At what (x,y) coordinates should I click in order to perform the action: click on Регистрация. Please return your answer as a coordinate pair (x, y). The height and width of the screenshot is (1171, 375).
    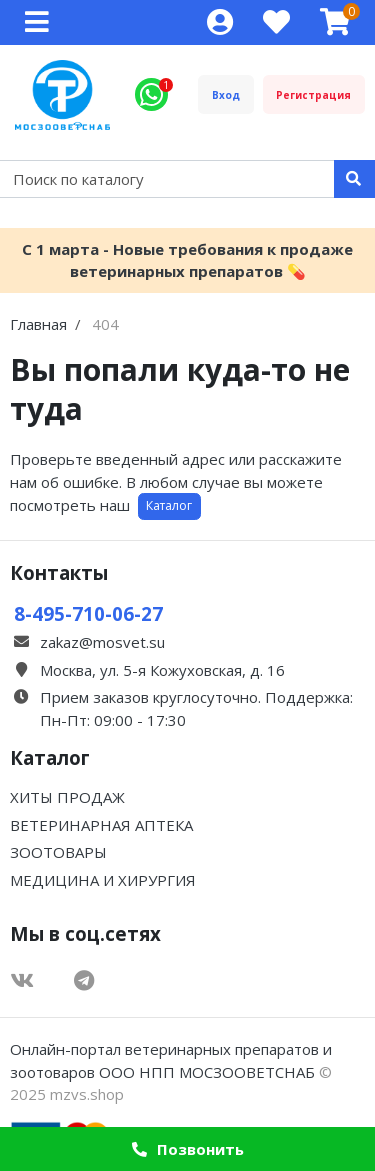
    Looking at the image, I should click on (313, 95).